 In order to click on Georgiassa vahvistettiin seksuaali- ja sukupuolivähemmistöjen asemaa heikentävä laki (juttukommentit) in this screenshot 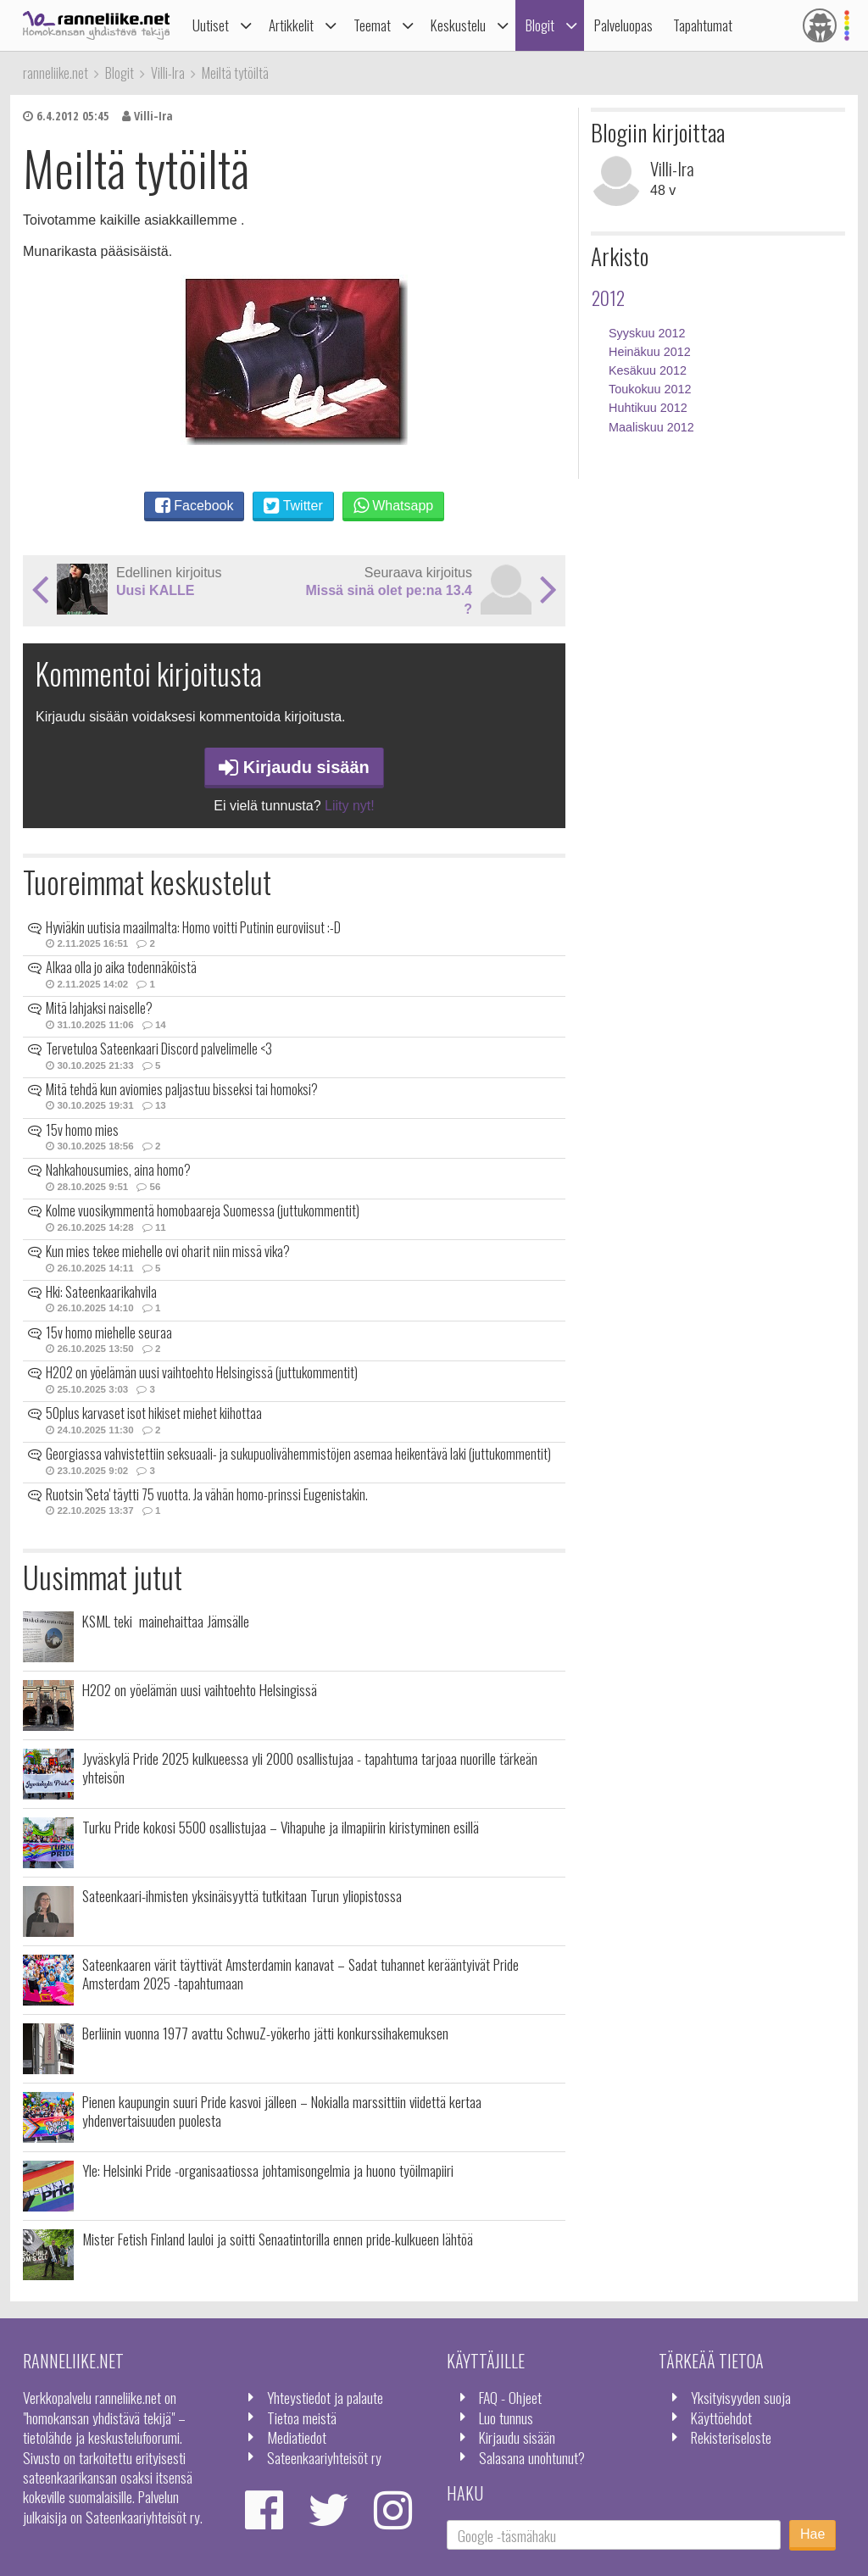, I will do `click(298, 1454)`.